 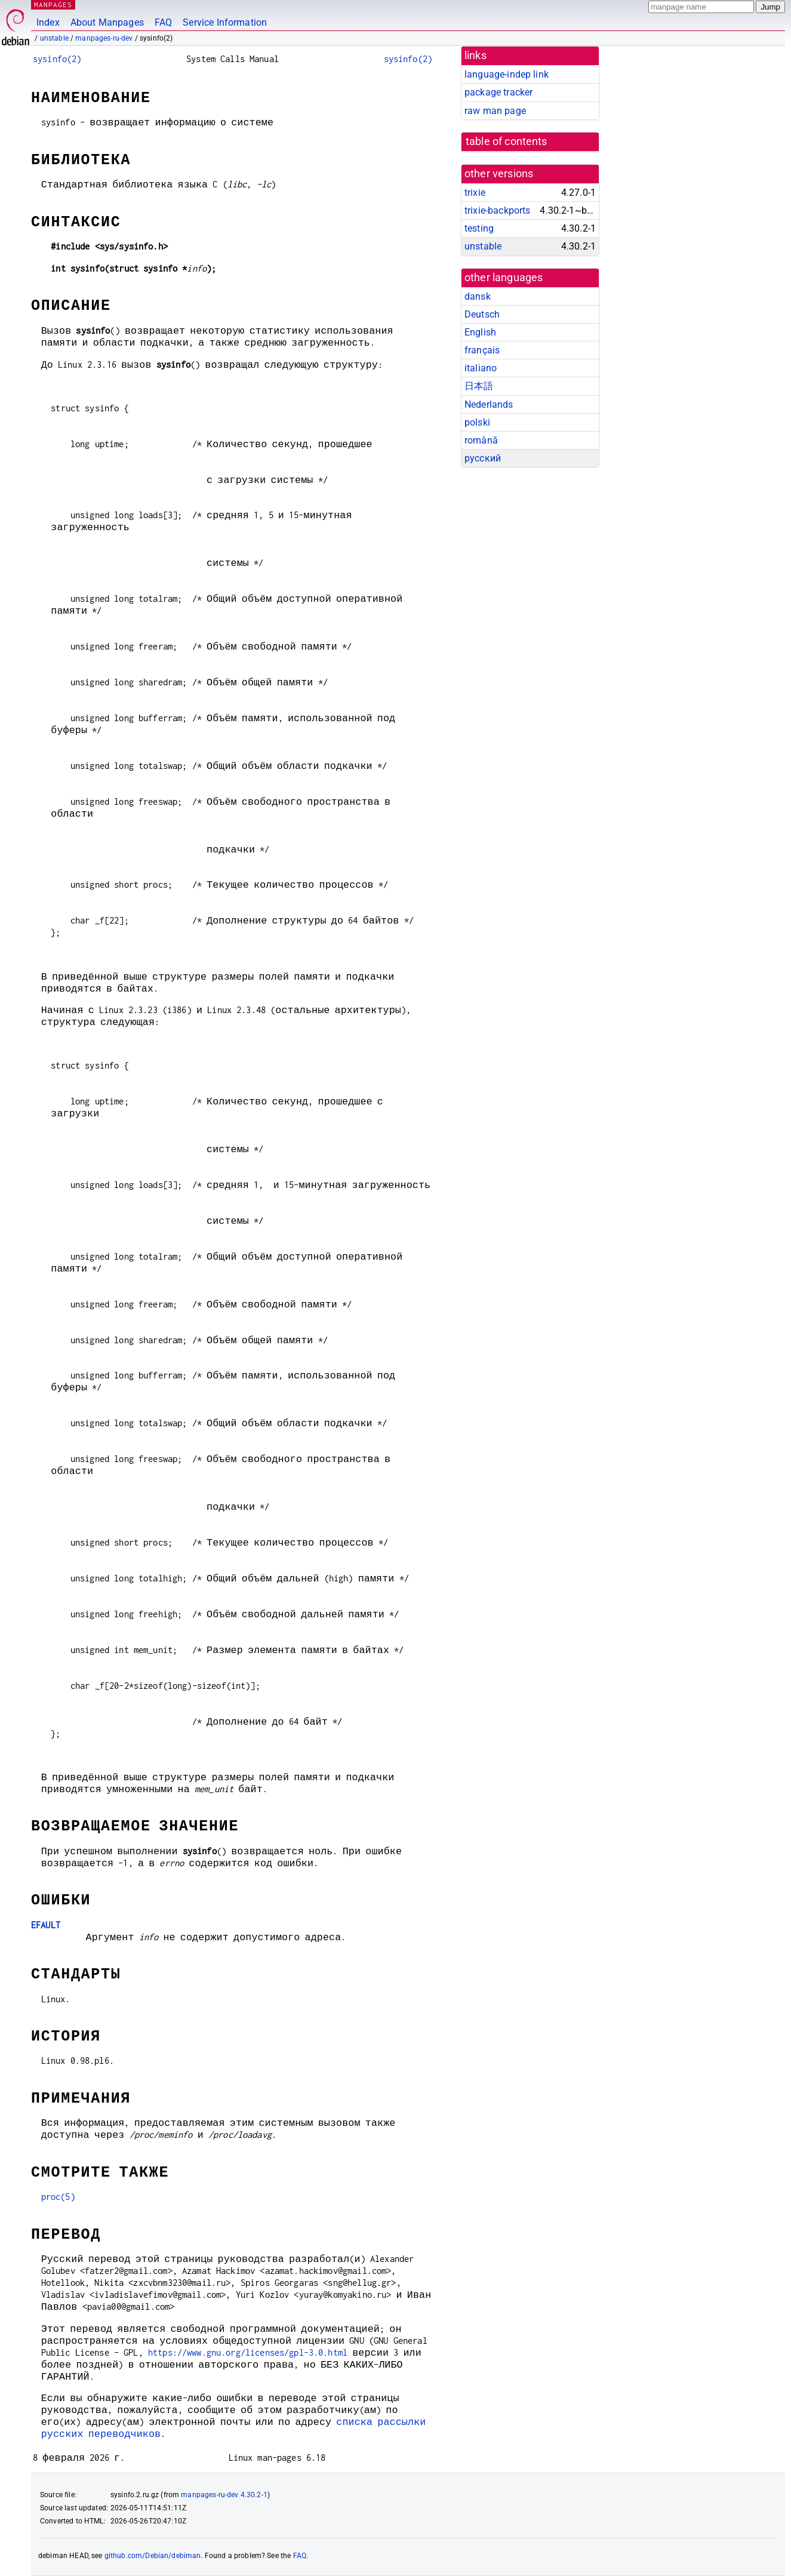 What do you see at coordinates (488, 404) in the screenshot?
I see `Nederlands` at bounding box center [488, 404].